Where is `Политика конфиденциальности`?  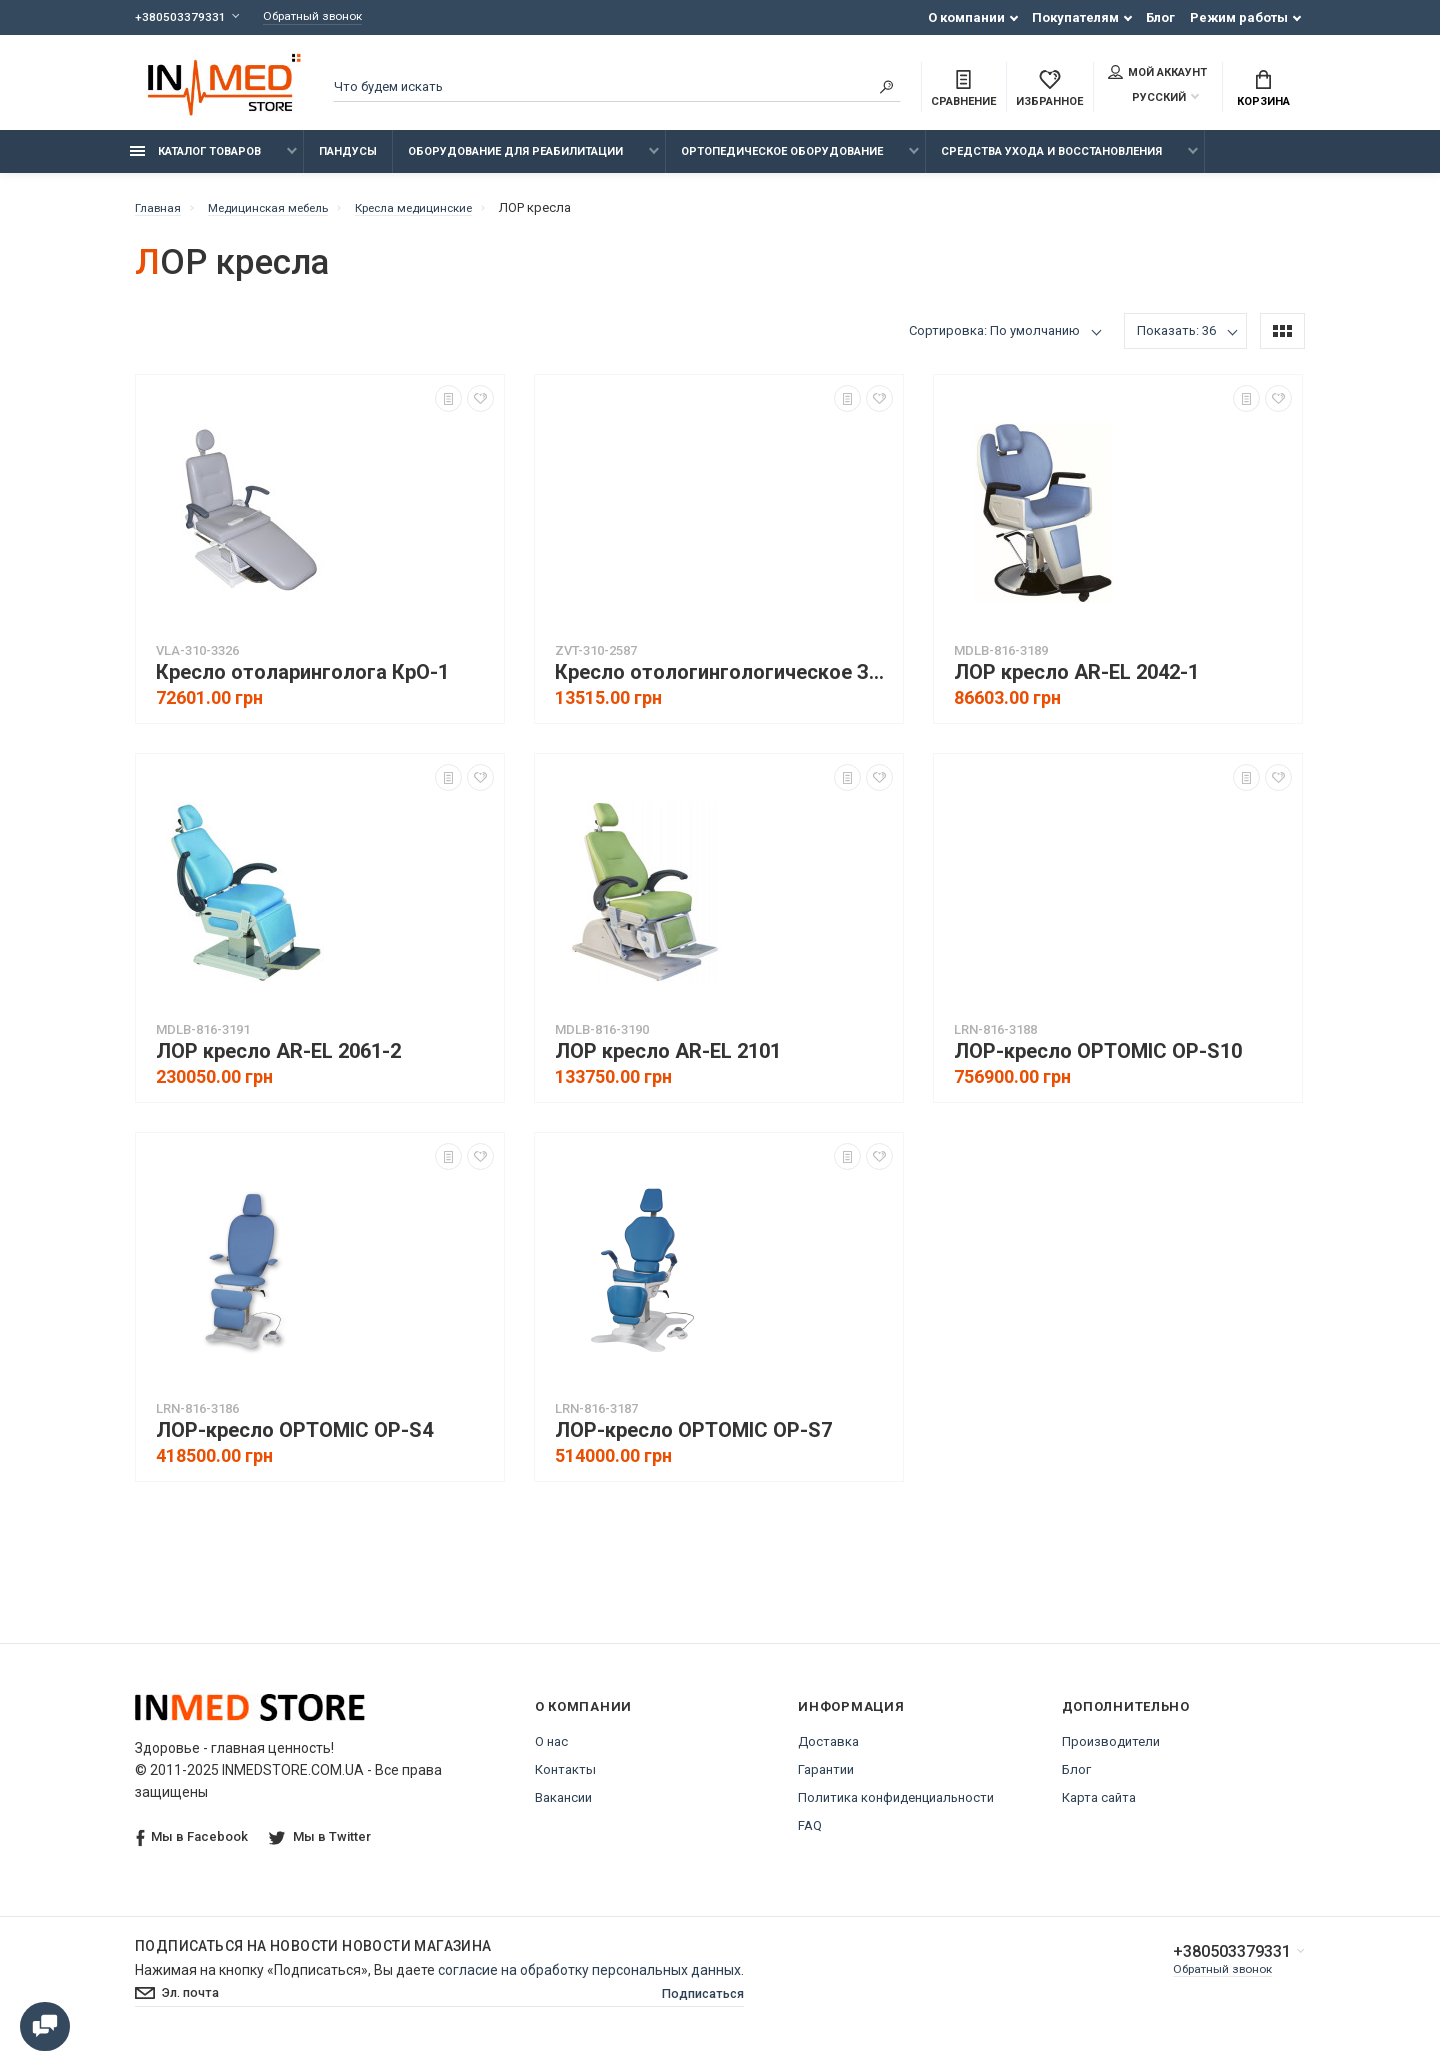 Политика конфиденциальности is located at coordinates (896, 1808).